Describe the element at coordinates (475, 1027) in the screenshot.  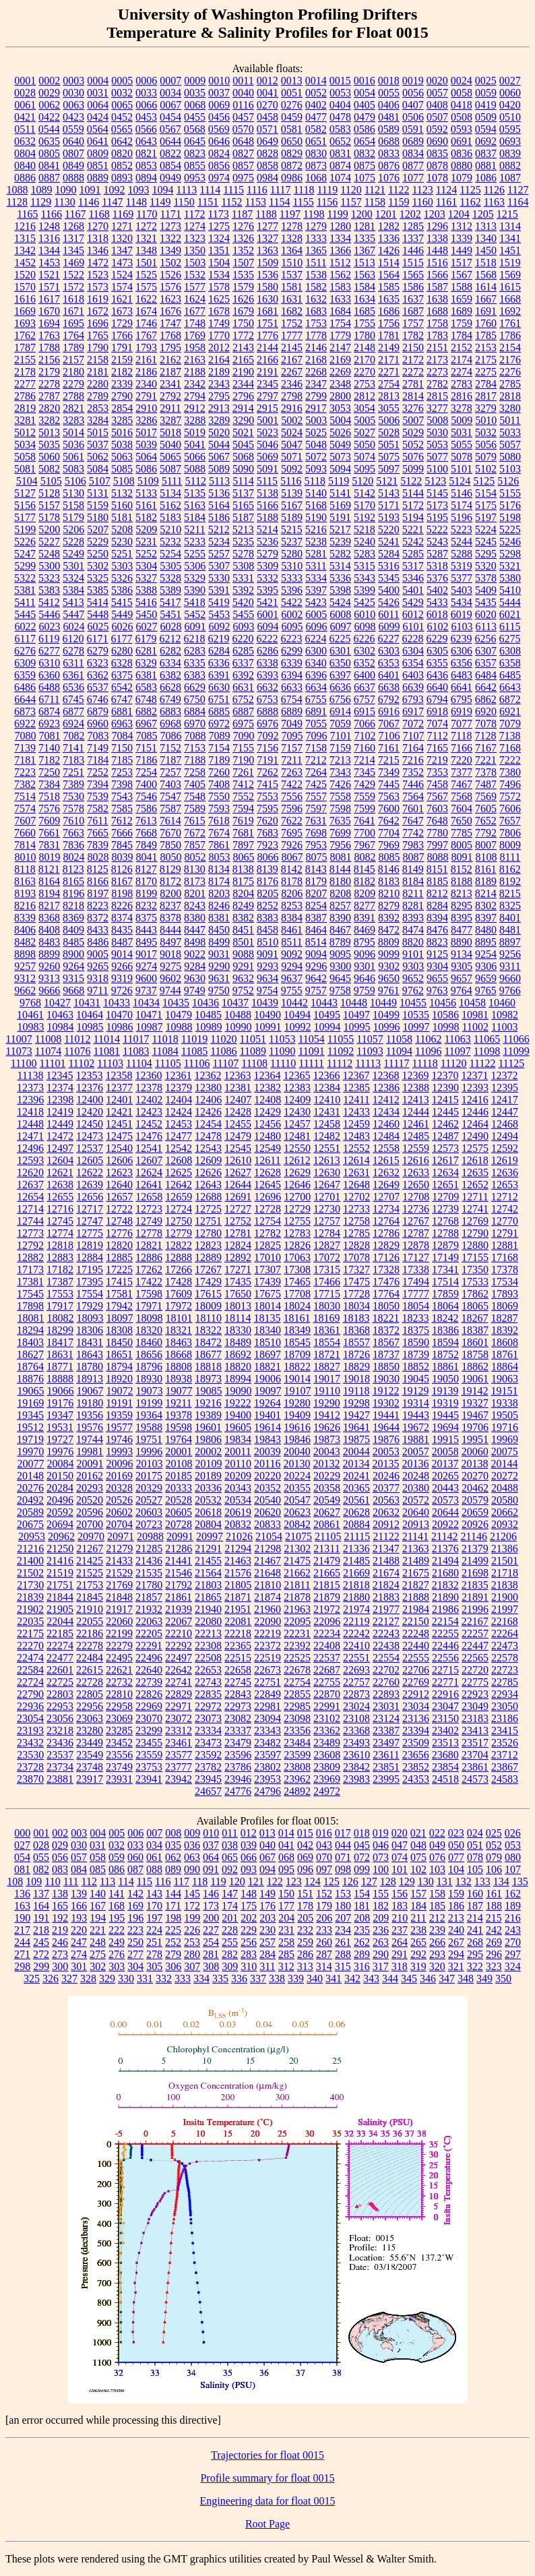
I see `11002` at that location.